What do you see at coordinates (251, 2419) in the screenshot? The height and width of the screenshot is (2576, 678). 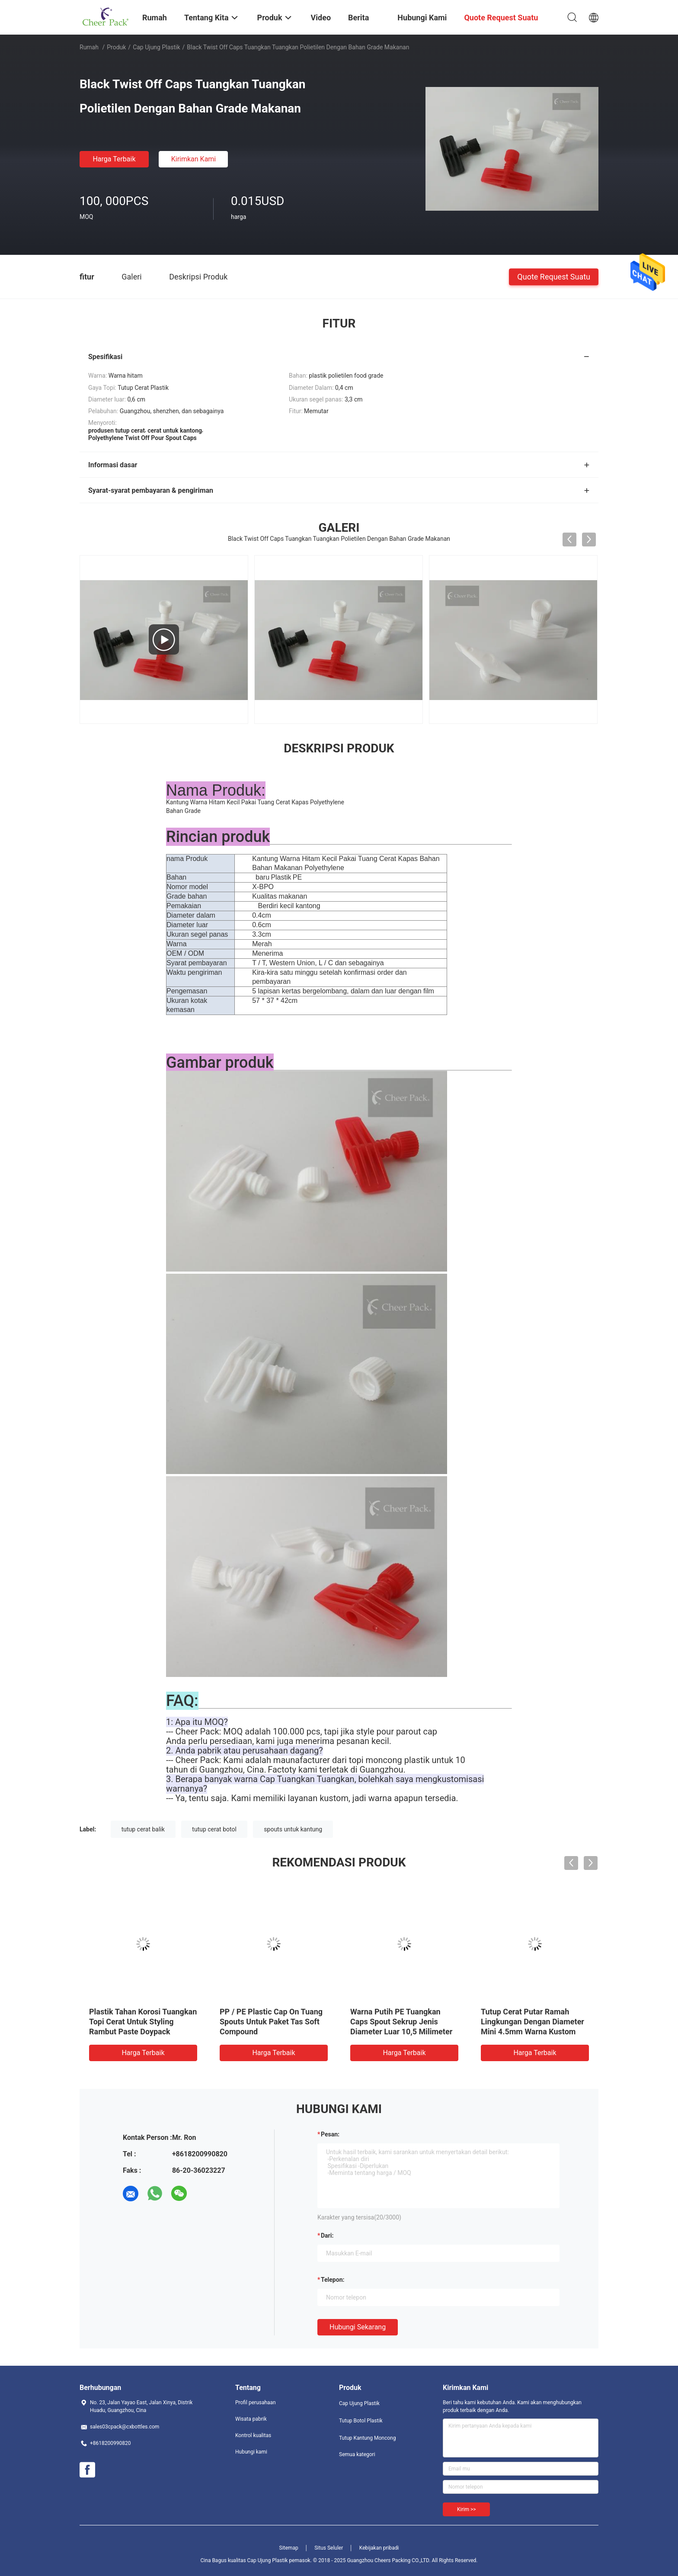 I see `Wisata pabrik` at bounding box center [251, 2419].